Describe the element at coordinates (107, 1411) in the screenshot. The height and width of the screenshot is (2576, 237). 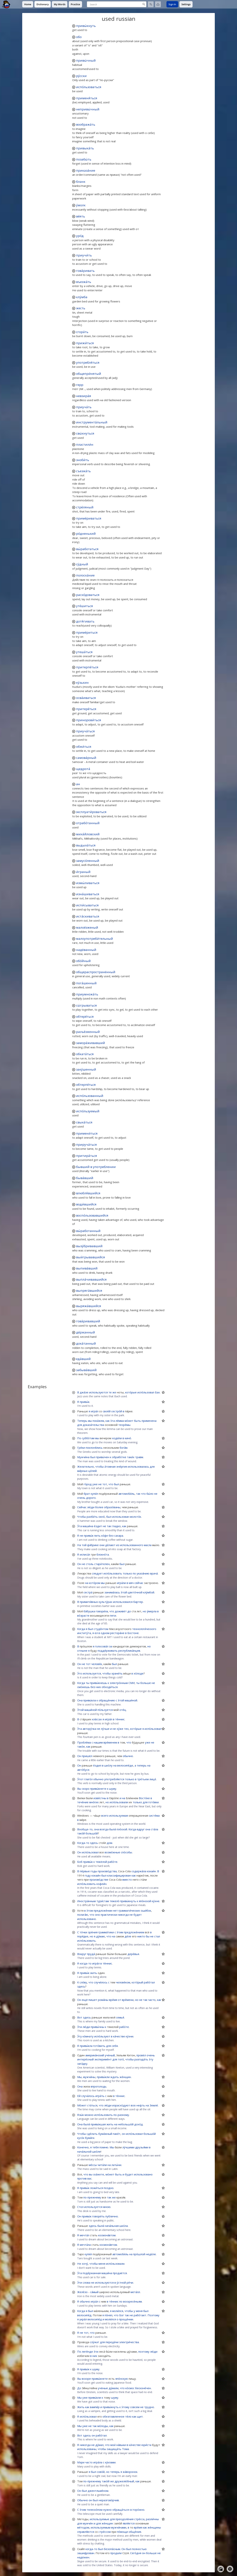
I see `свое́й` at that location.